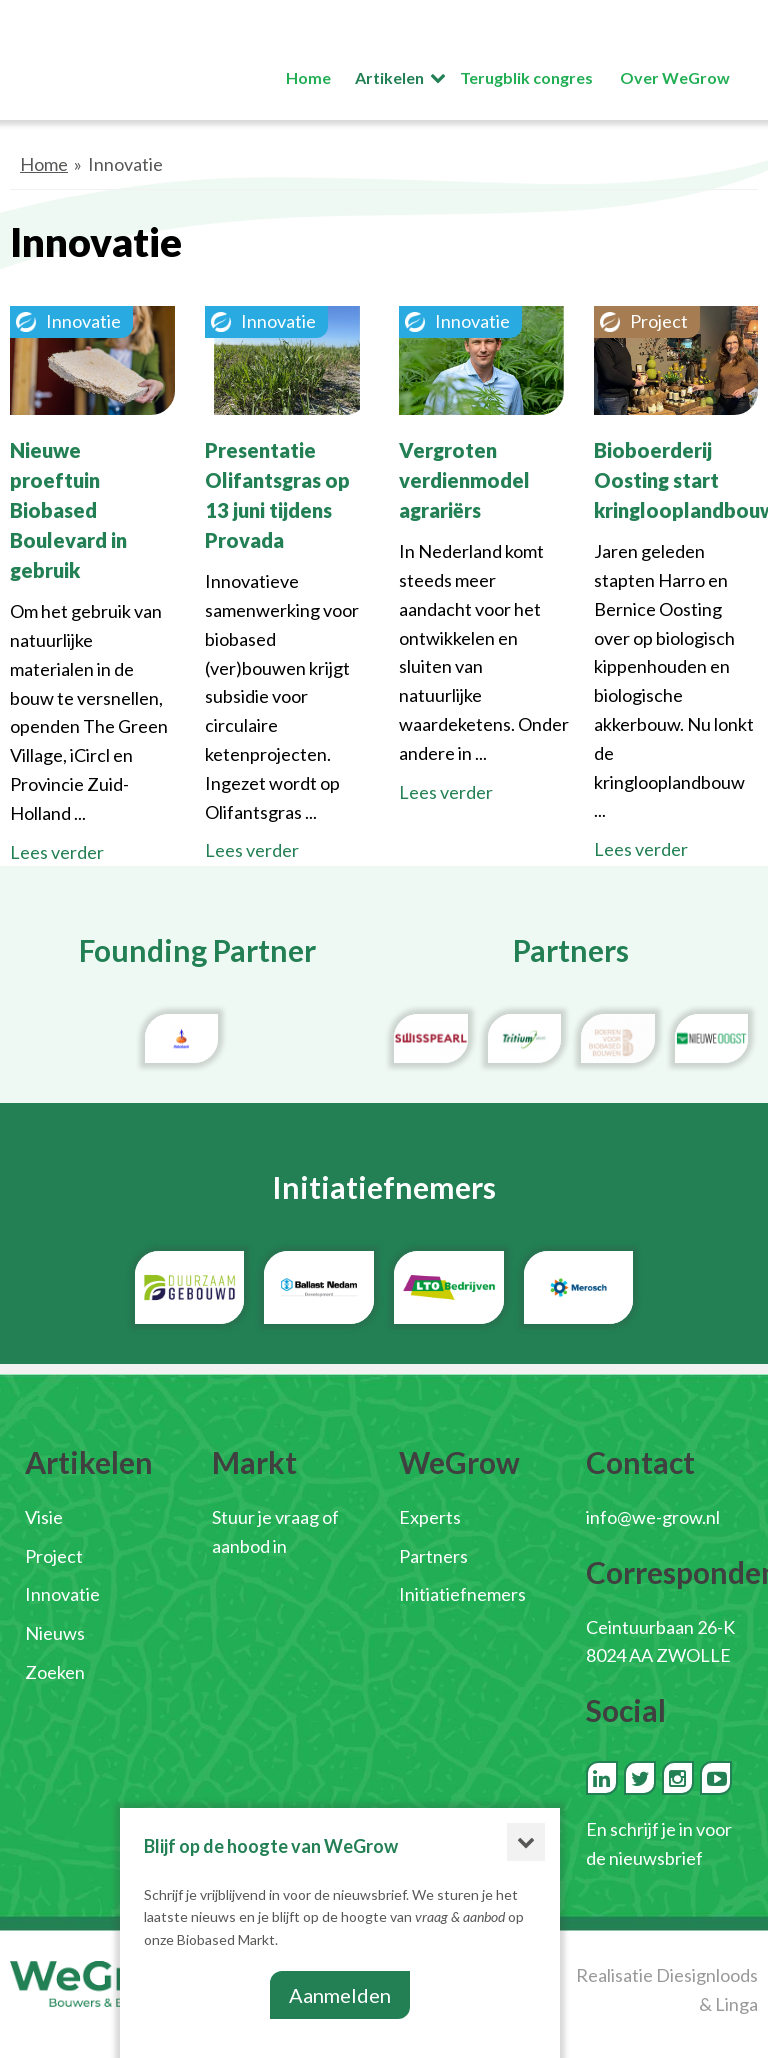 The height and width of the screenshot is (2058, 768). What do you see at coordinates (707, 1975) in the screenshot?
I see `Diesignloods` at bounding box center [707, 1975].